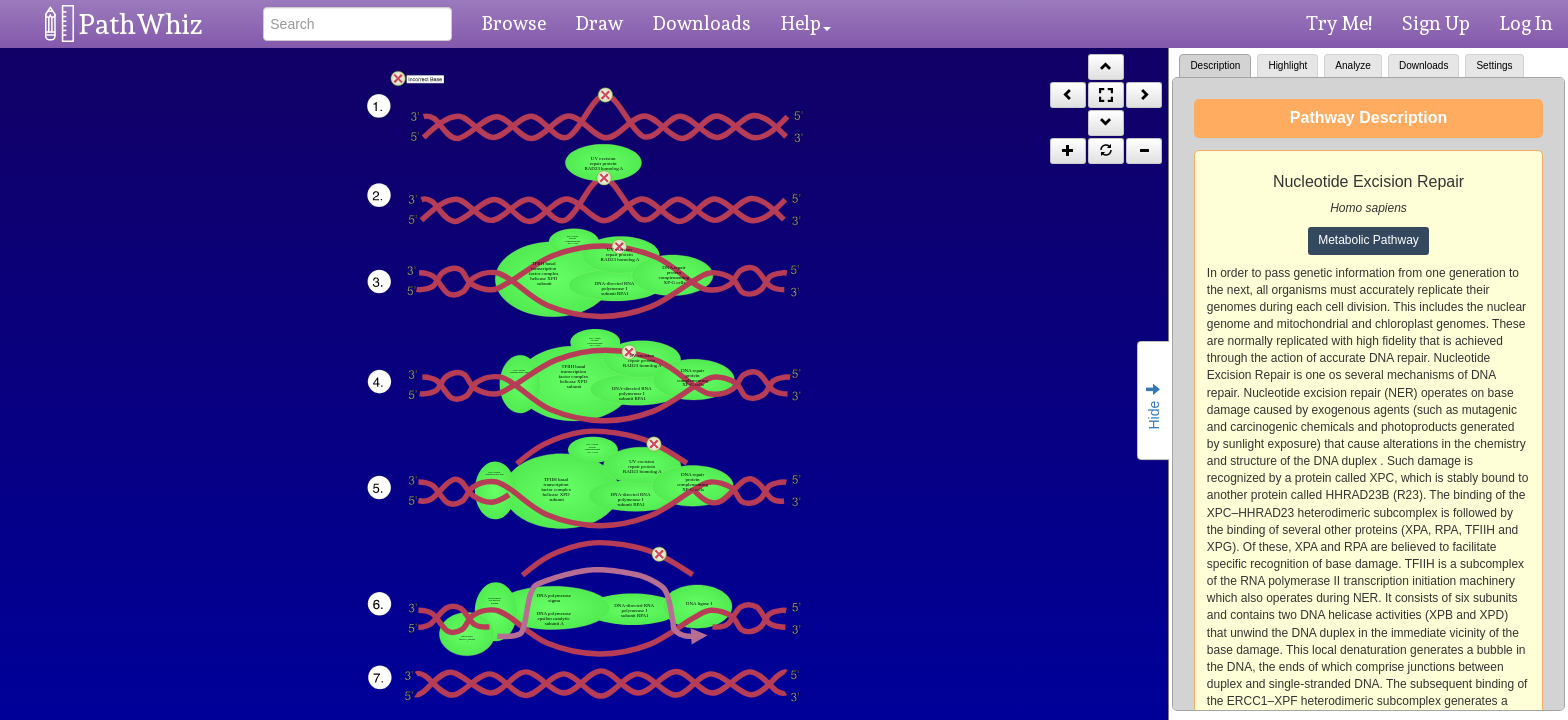 The image size is (1568, 720). Describe the element at coordinates (1494, 65) in the screenshot. I see `Settings [tab]` at that location.